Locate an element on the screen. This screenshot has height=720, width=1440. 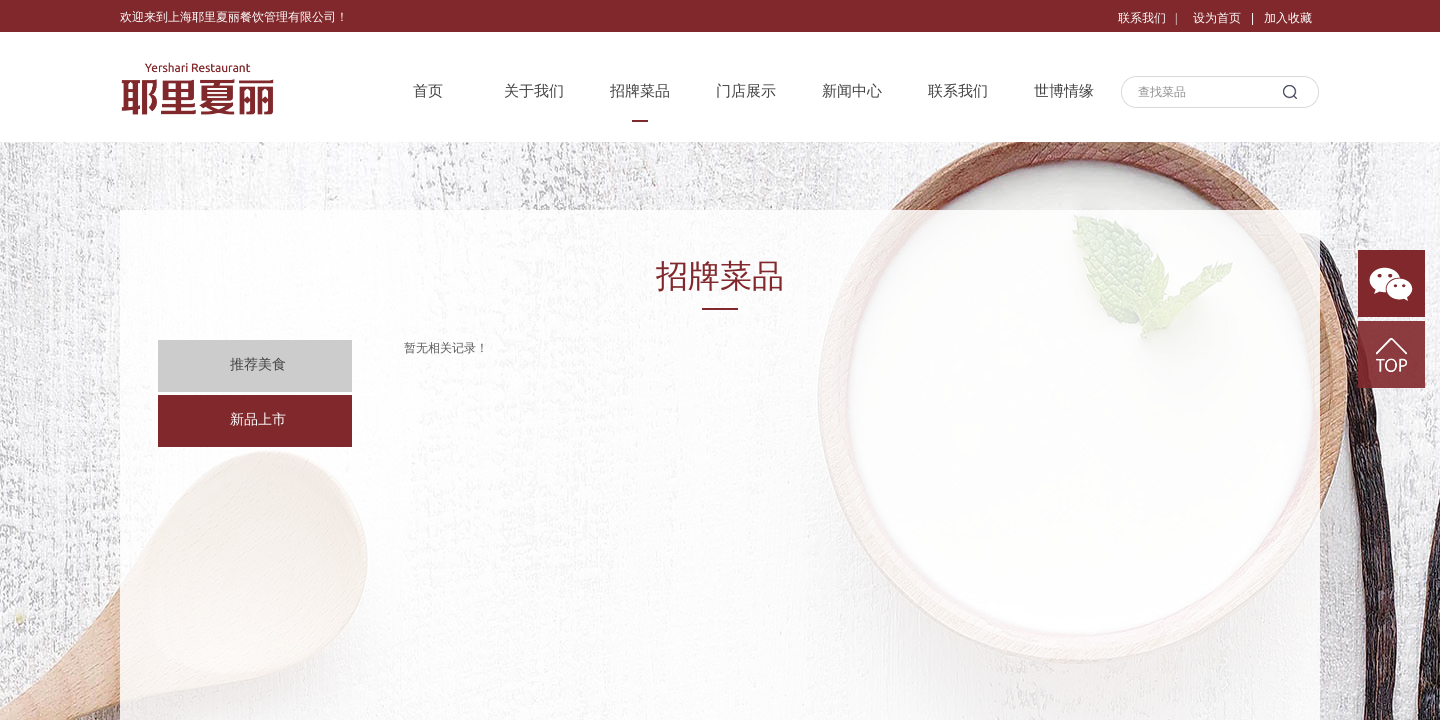
关于我们 is located at coordinates (534, 91).